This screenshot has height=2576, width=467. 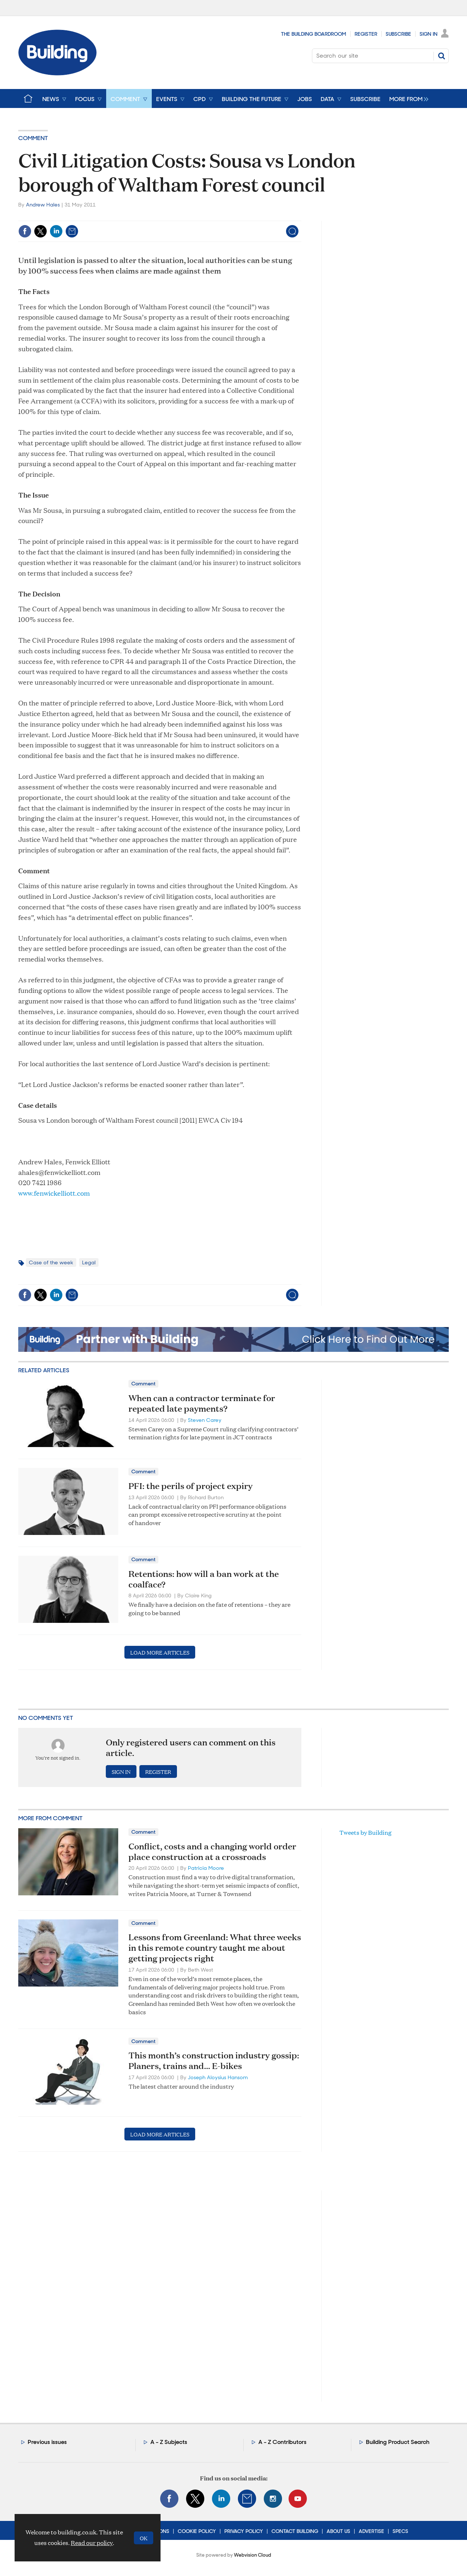 What do you see at coordinates (366, 34) in the screenshot?
I see `Register` at bounding box center [366, 34].